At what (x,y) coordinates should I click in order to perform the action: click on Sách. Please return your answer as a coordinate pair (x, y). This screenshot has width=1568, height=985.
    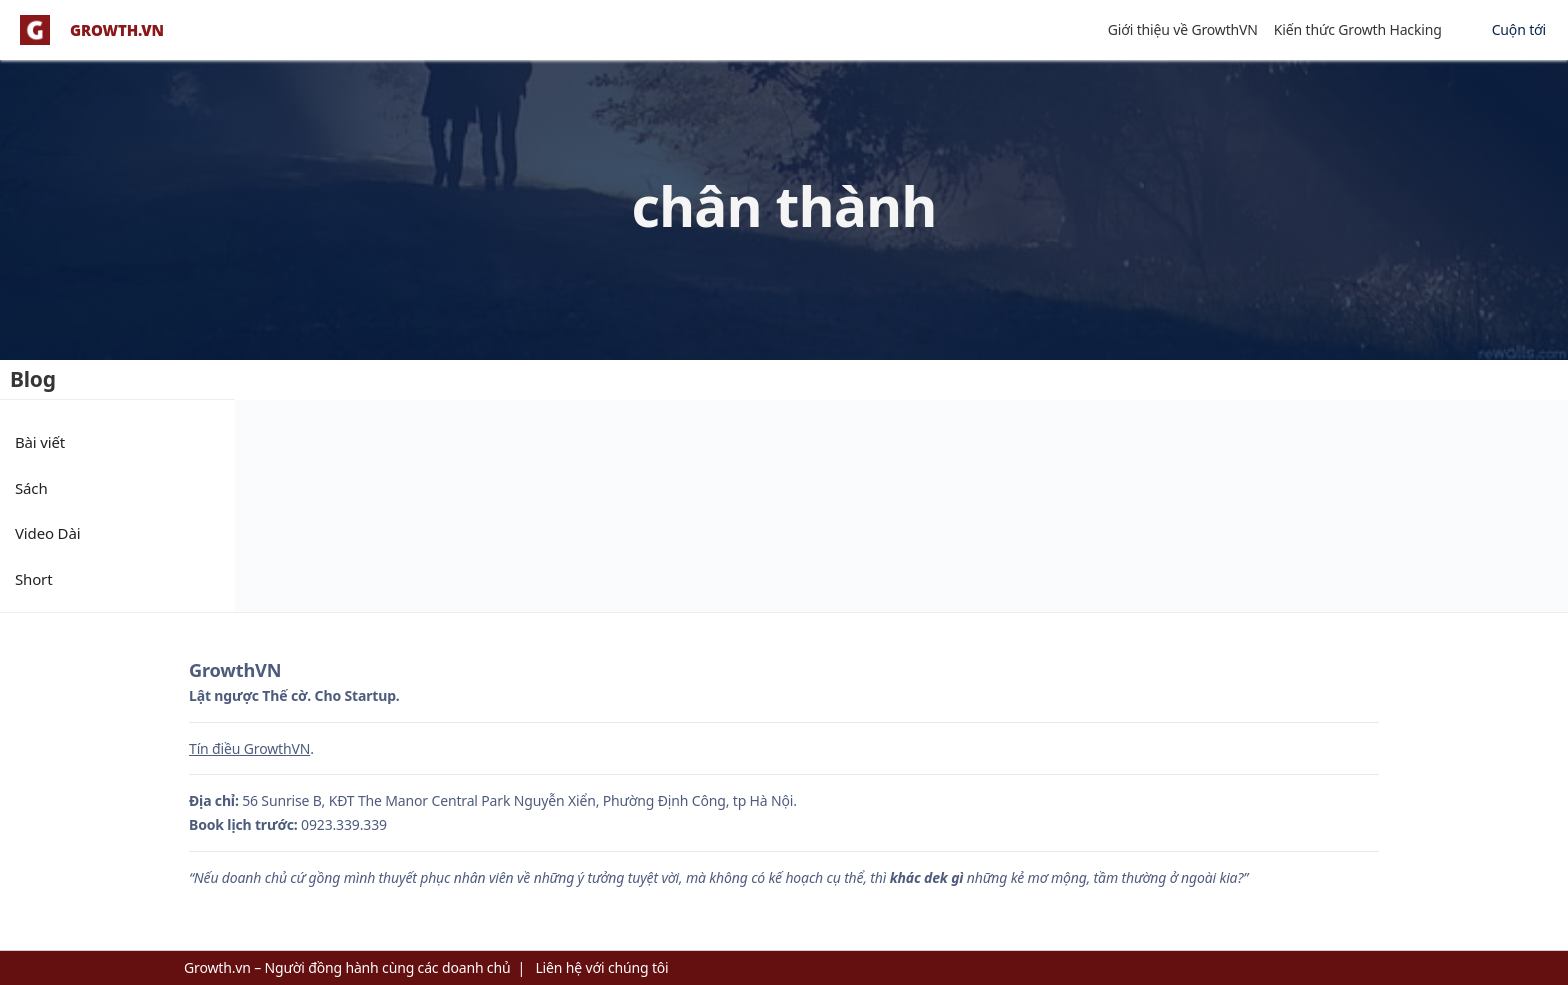
    Looking at the image, I should click on (31, 488).